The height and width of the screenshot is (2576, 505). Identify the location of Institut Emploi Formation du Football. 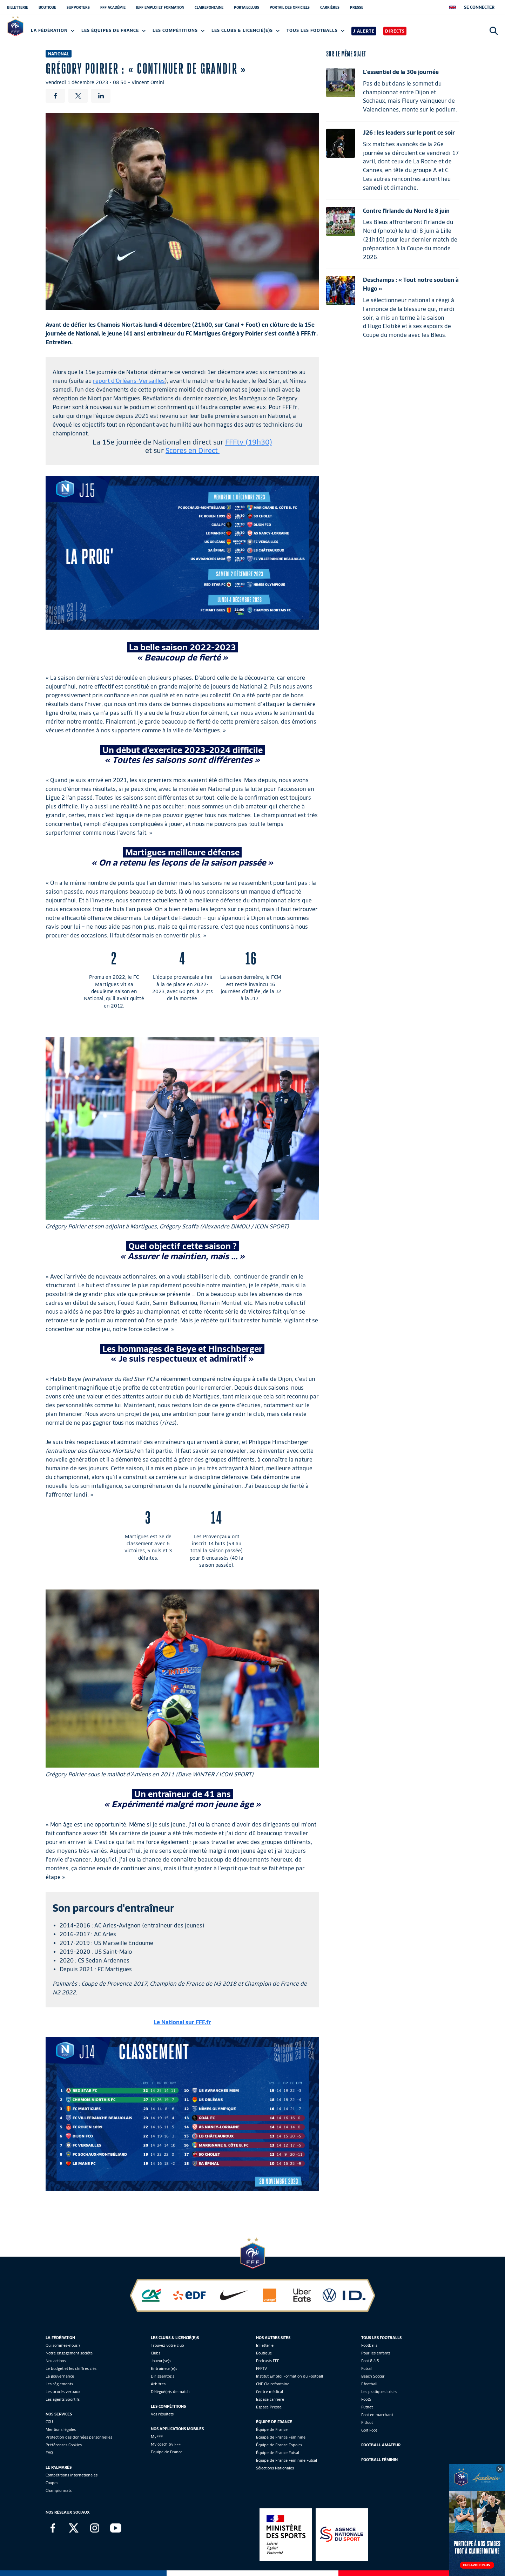
(289, 2376).